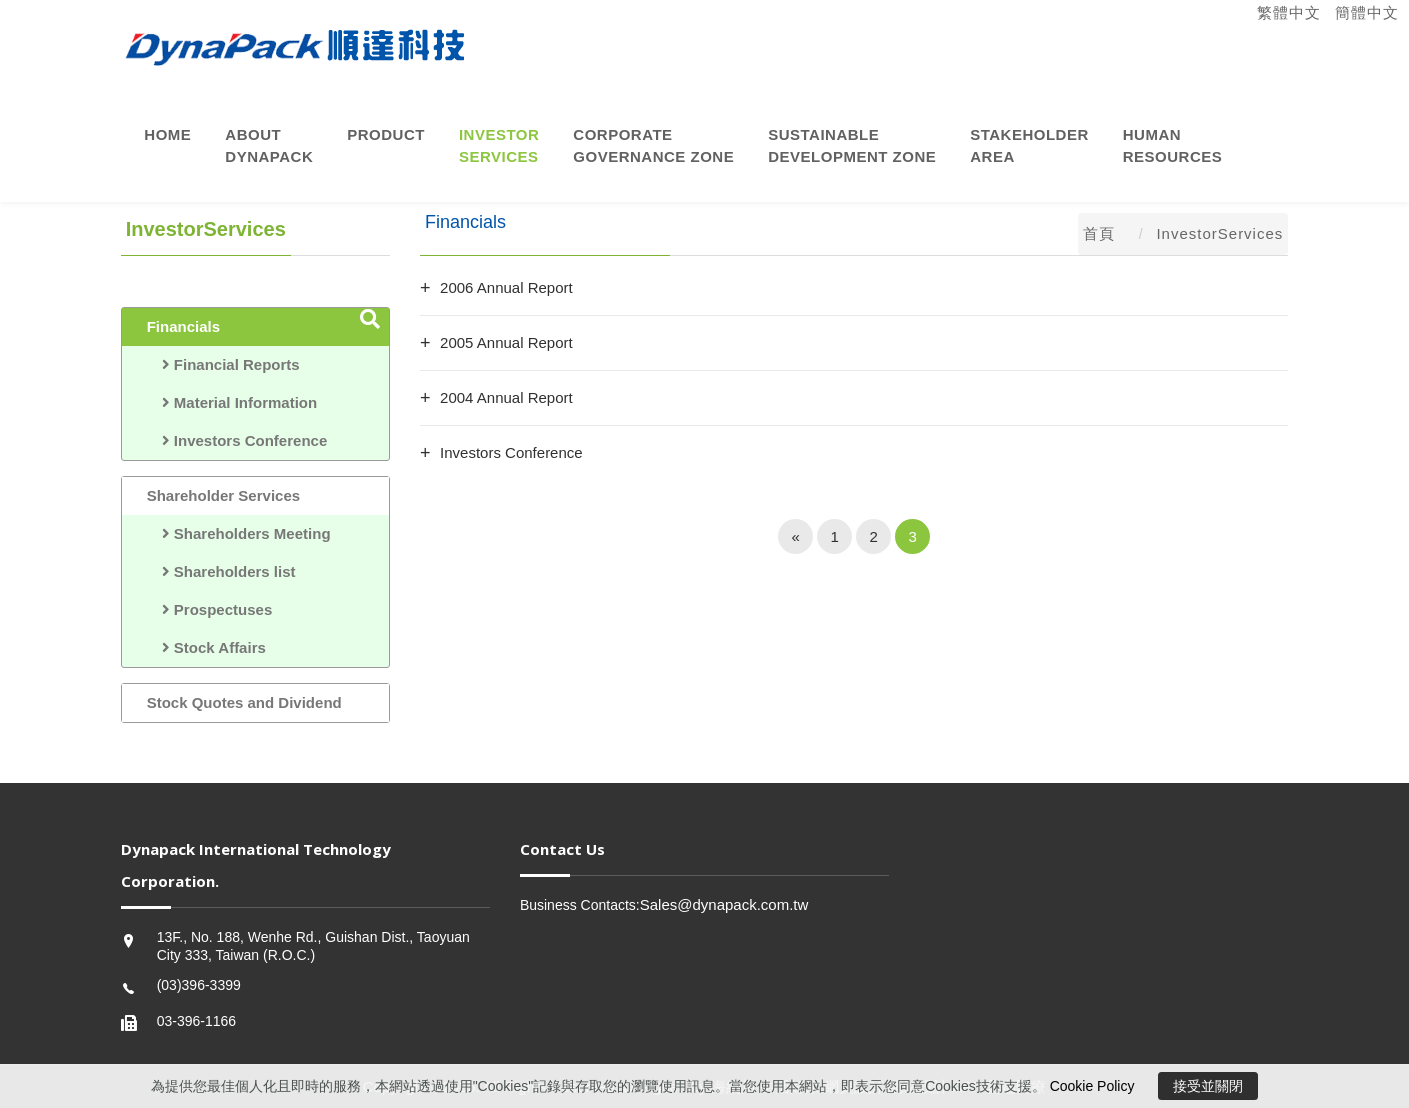  I want to click on Material Information, so click(232, 402).